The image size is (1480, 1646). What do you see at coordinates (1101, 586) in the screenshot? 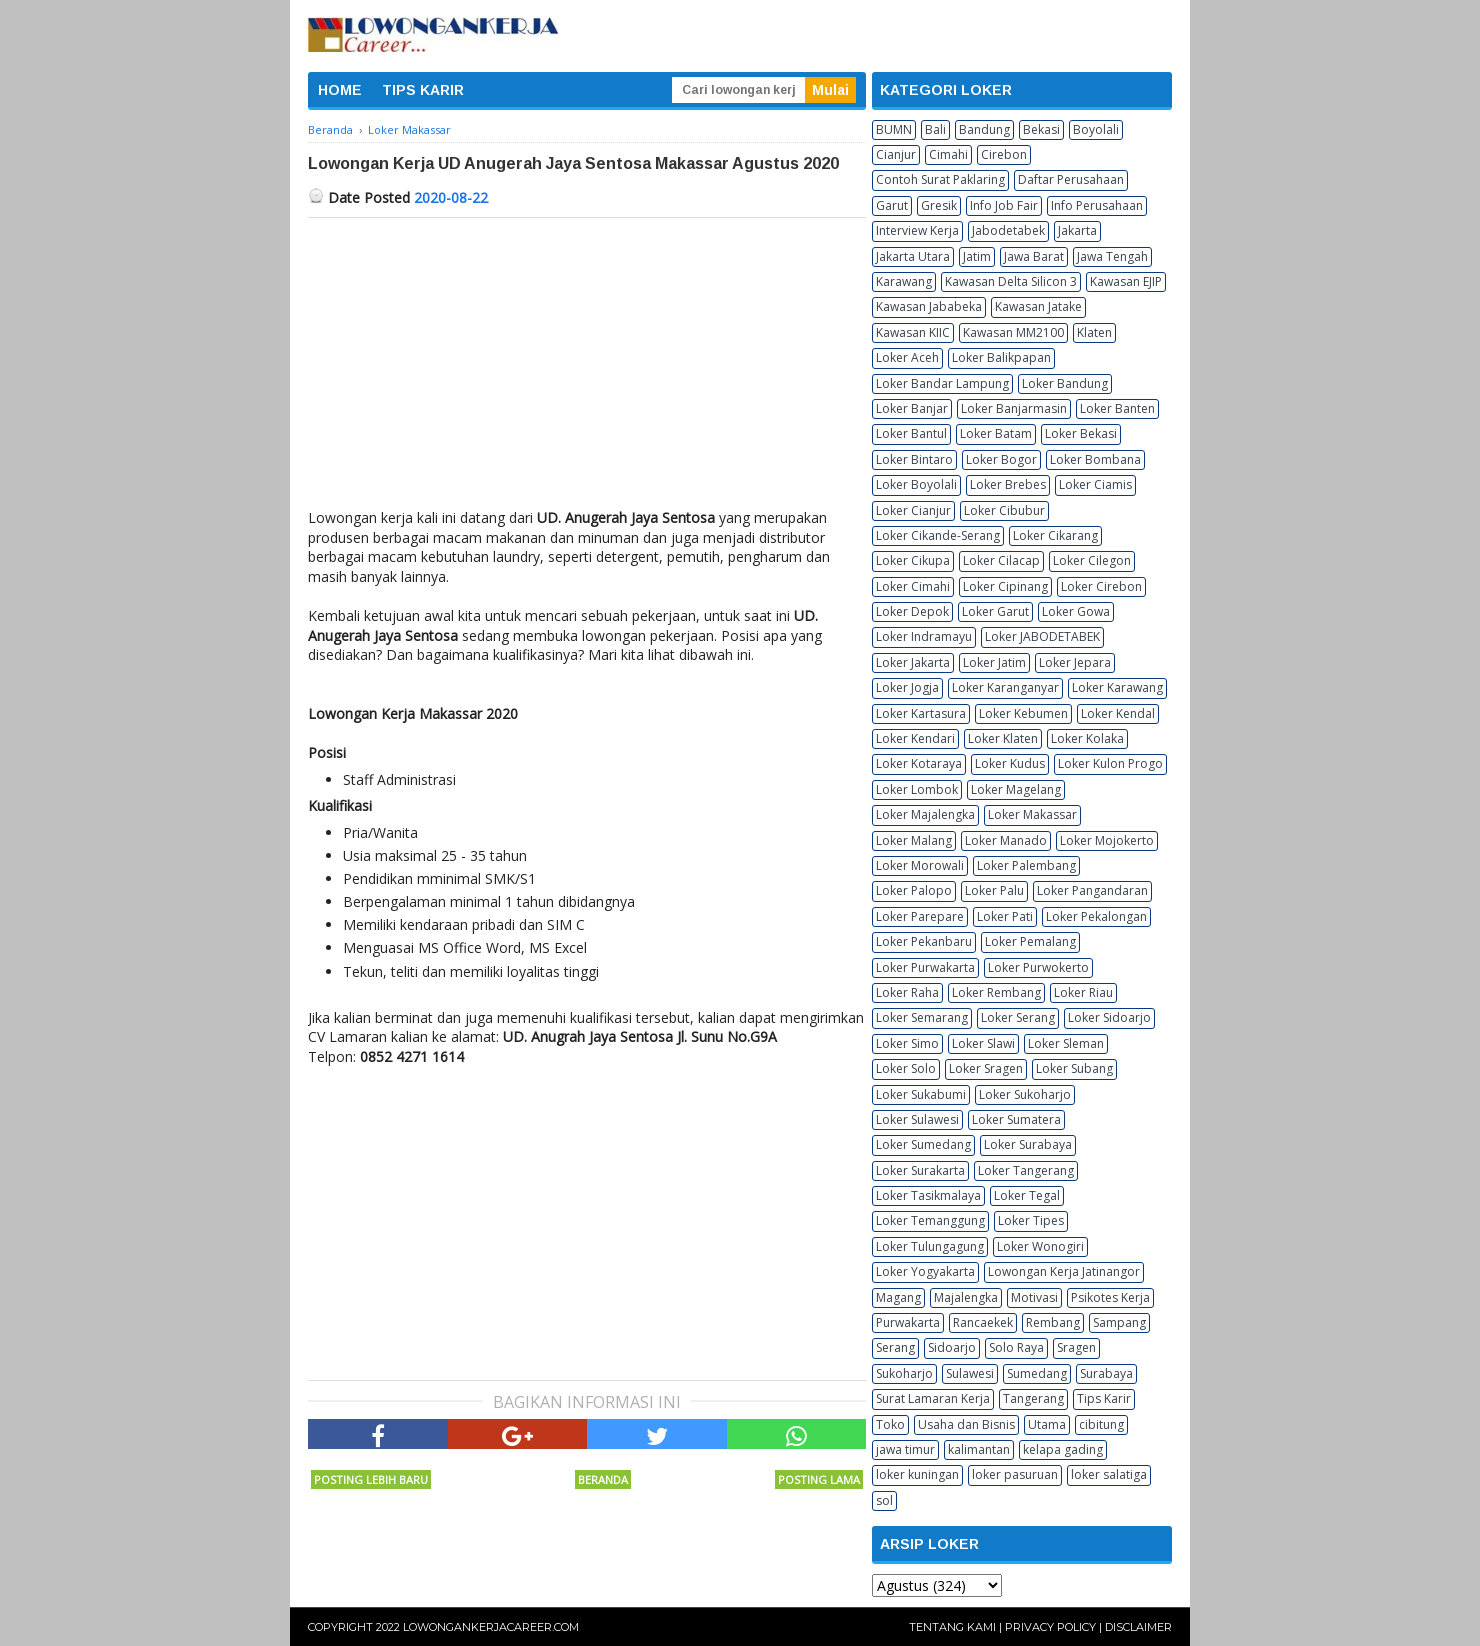
I see `Loker Cirebon` at bounding box center [1101, 586].